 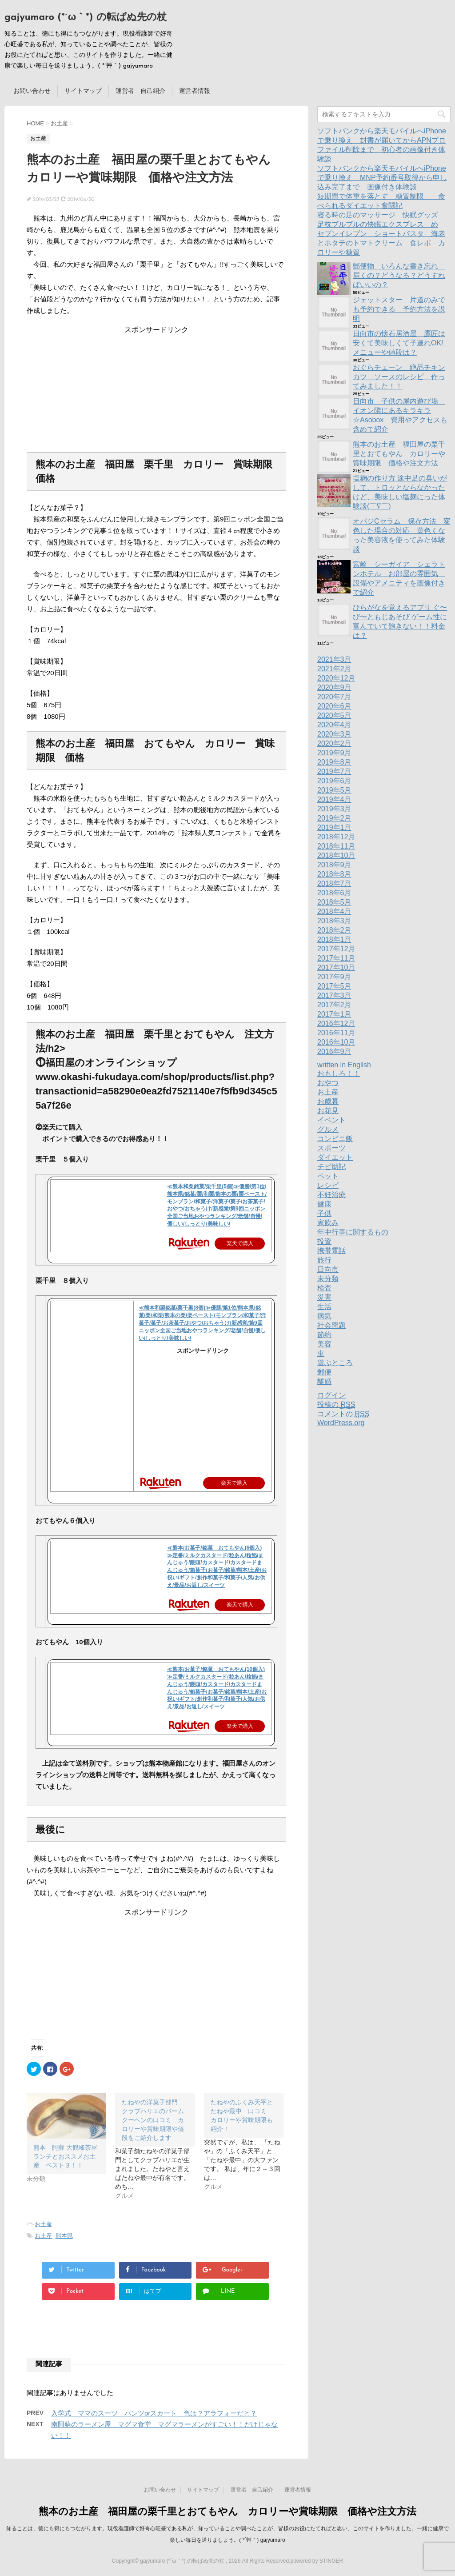 What do you see at coordinates (336, 846) in the screenshot?
I see `2018年11月` at bounding box center [336, 846].